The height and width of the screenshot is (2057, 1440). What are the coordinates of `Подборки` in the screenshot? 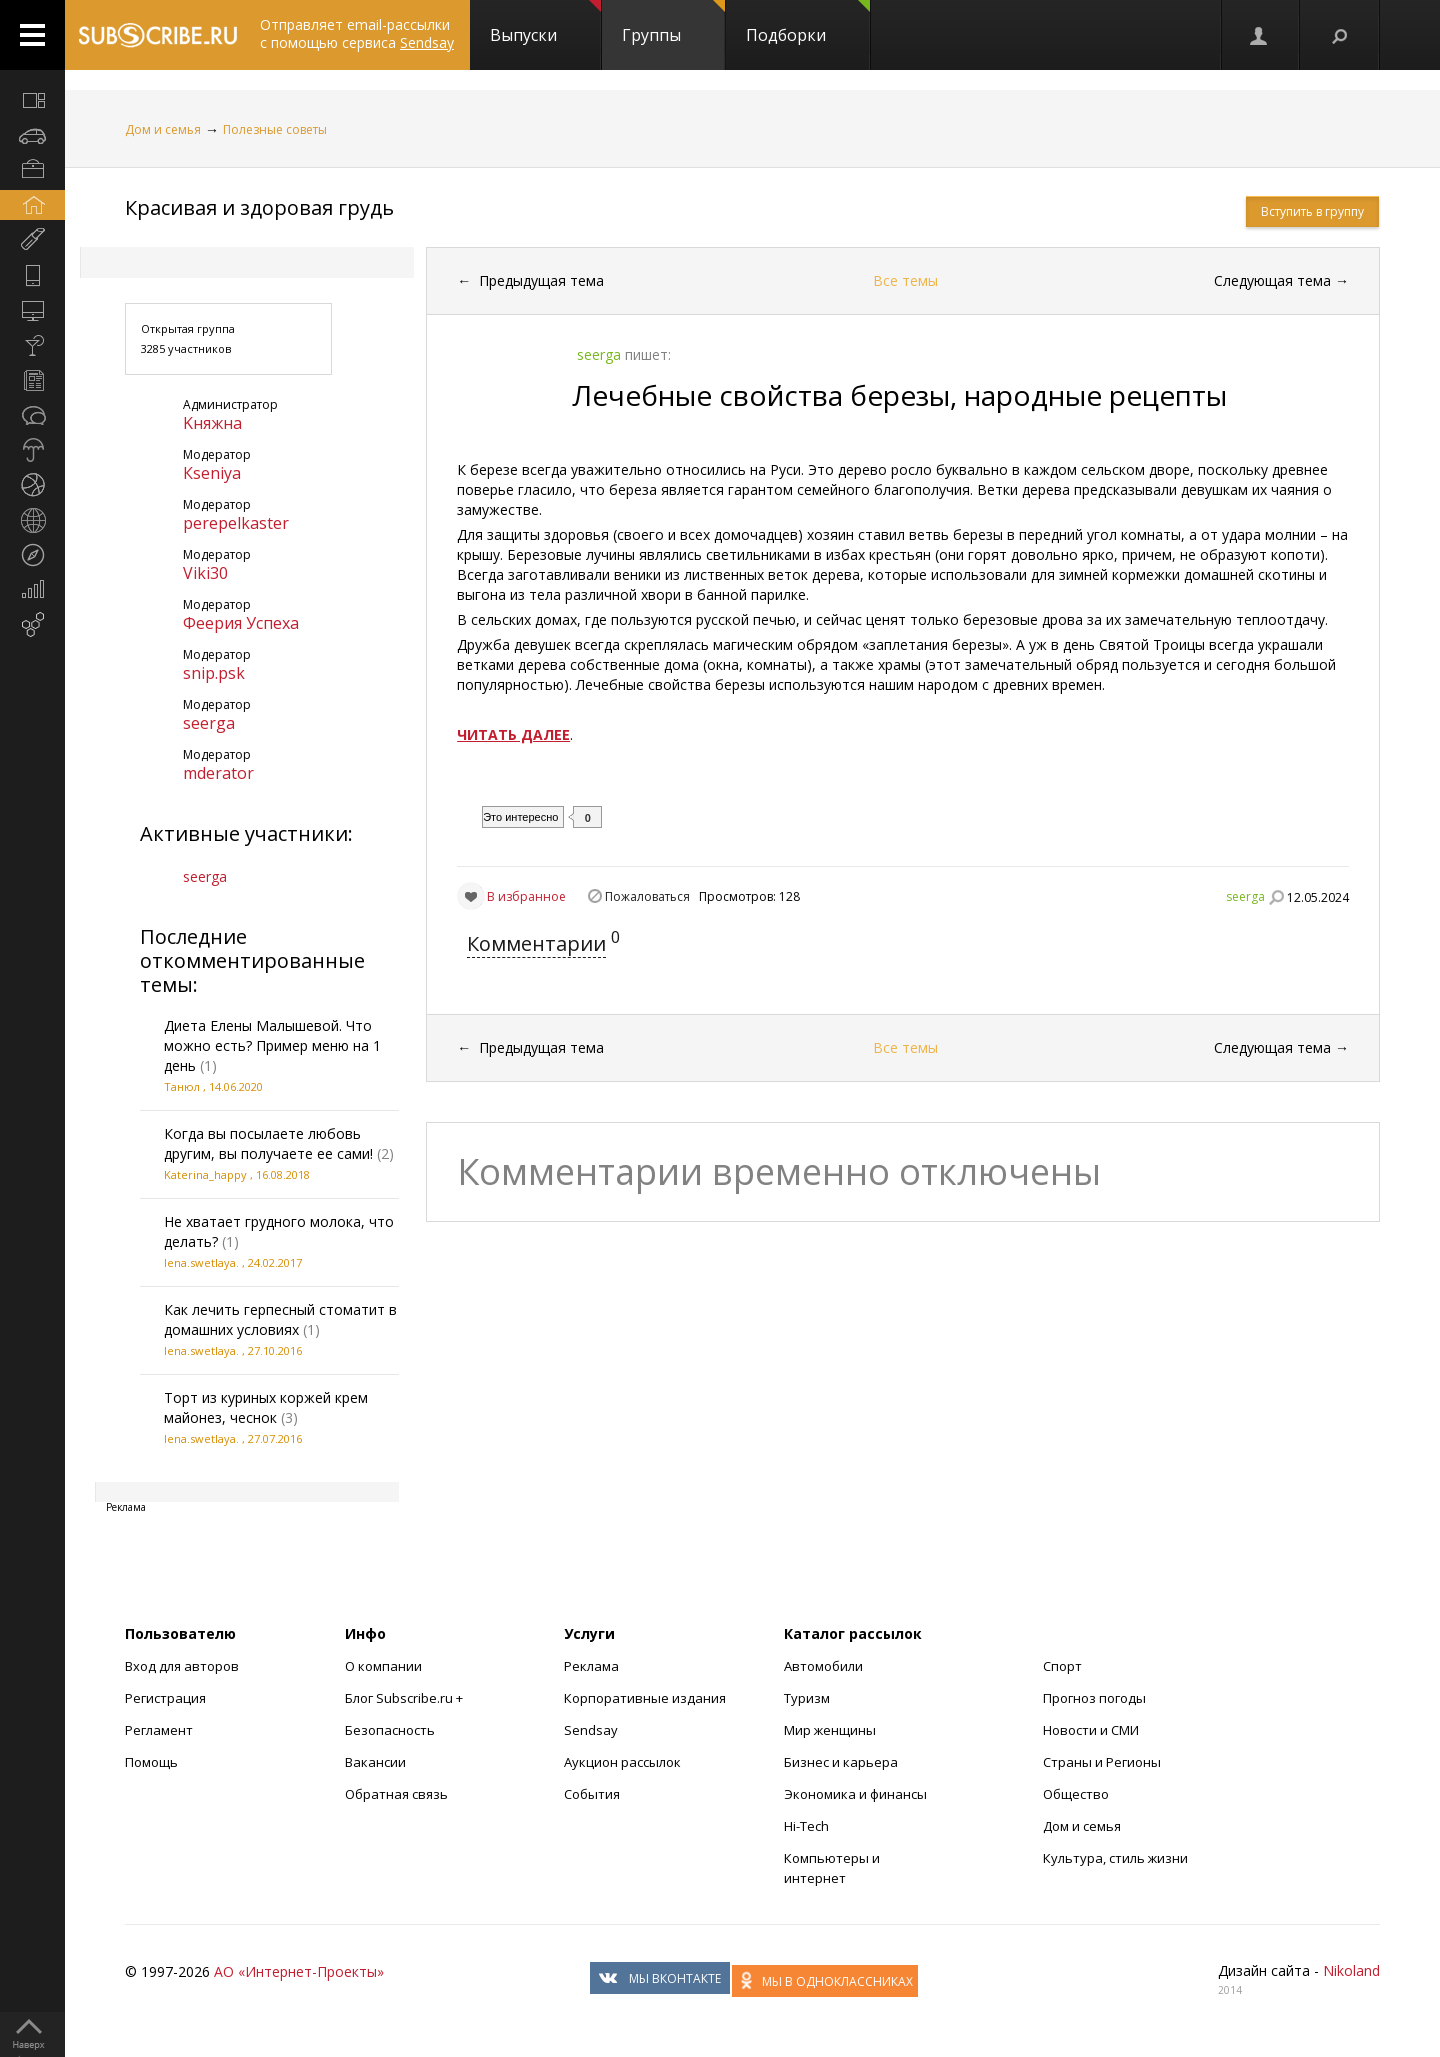 It's located at (808, 23).